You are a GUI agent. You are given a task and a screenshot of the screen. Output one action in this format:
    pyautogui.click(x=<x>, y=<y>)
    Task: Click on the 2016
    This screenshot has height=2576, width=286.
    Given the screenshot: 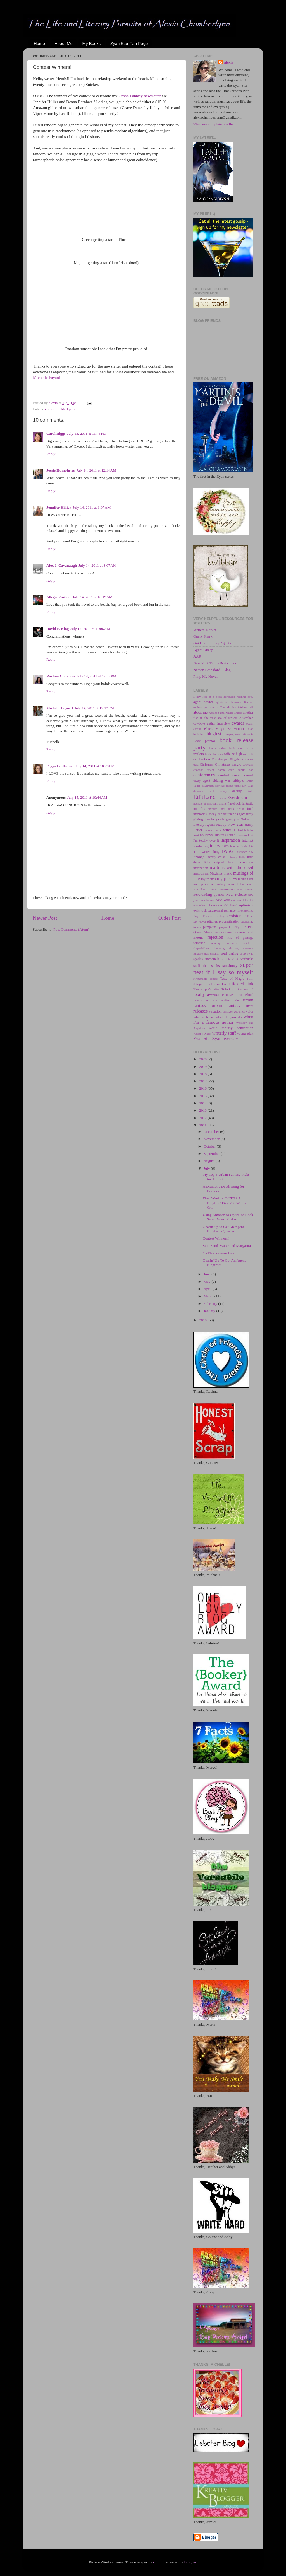 What is the action you would take?
    pyautogui.click(x=203, y=1088)
    